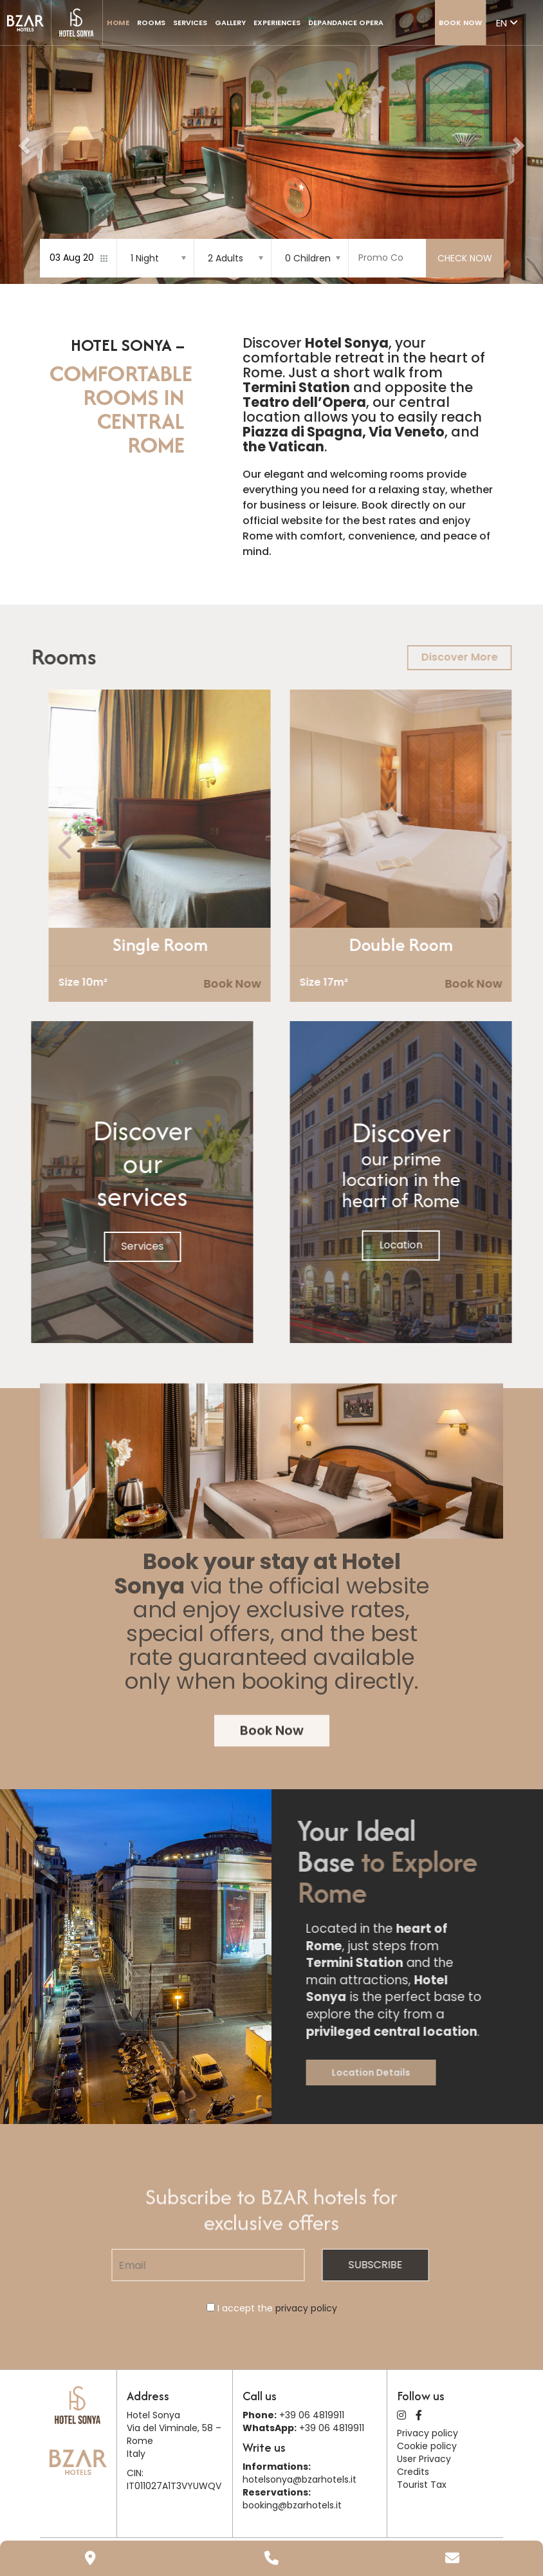  Describe the element at coordinates (190, 22) in the screenshot. I see `Services` at that location.